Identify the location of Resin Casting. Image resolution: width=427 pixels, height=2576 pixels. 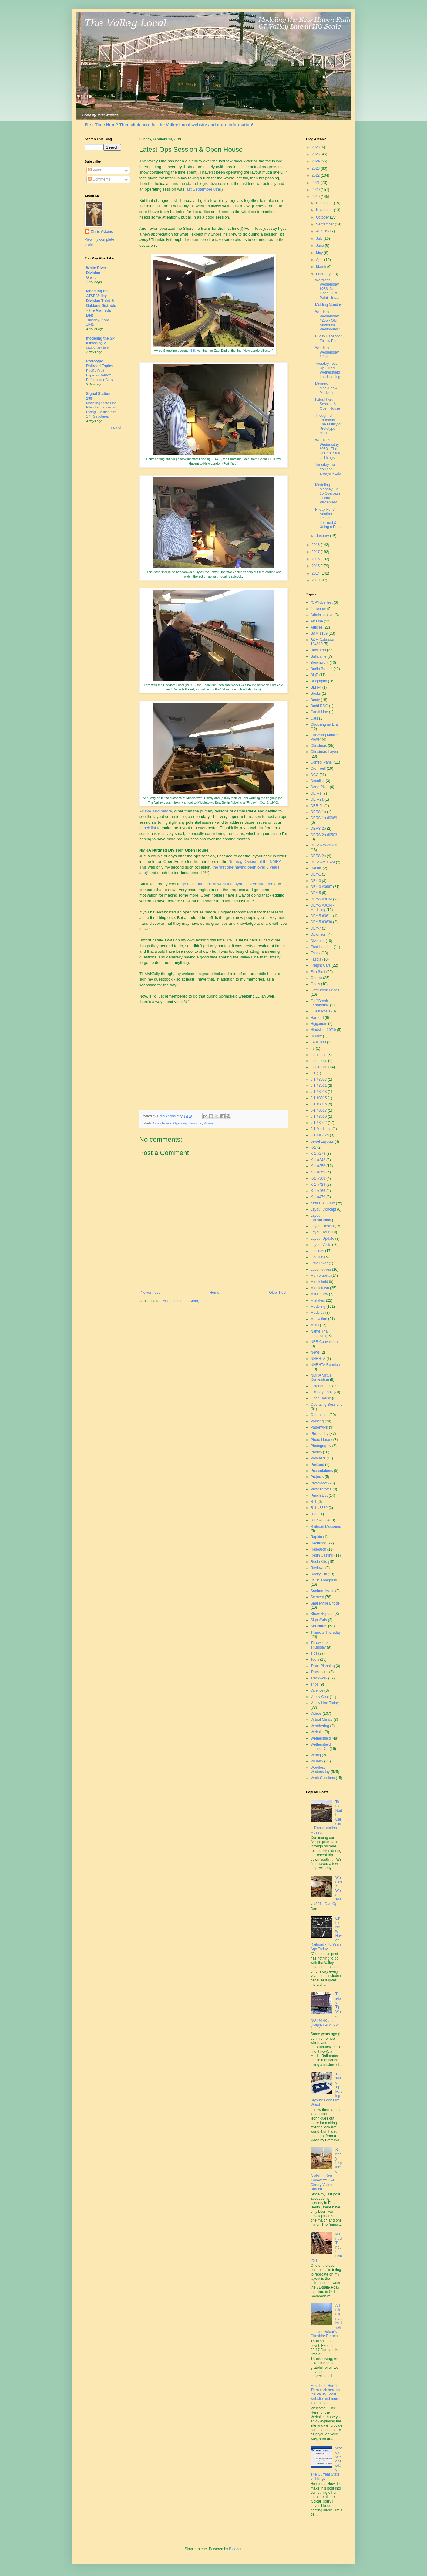
(322, 1555).